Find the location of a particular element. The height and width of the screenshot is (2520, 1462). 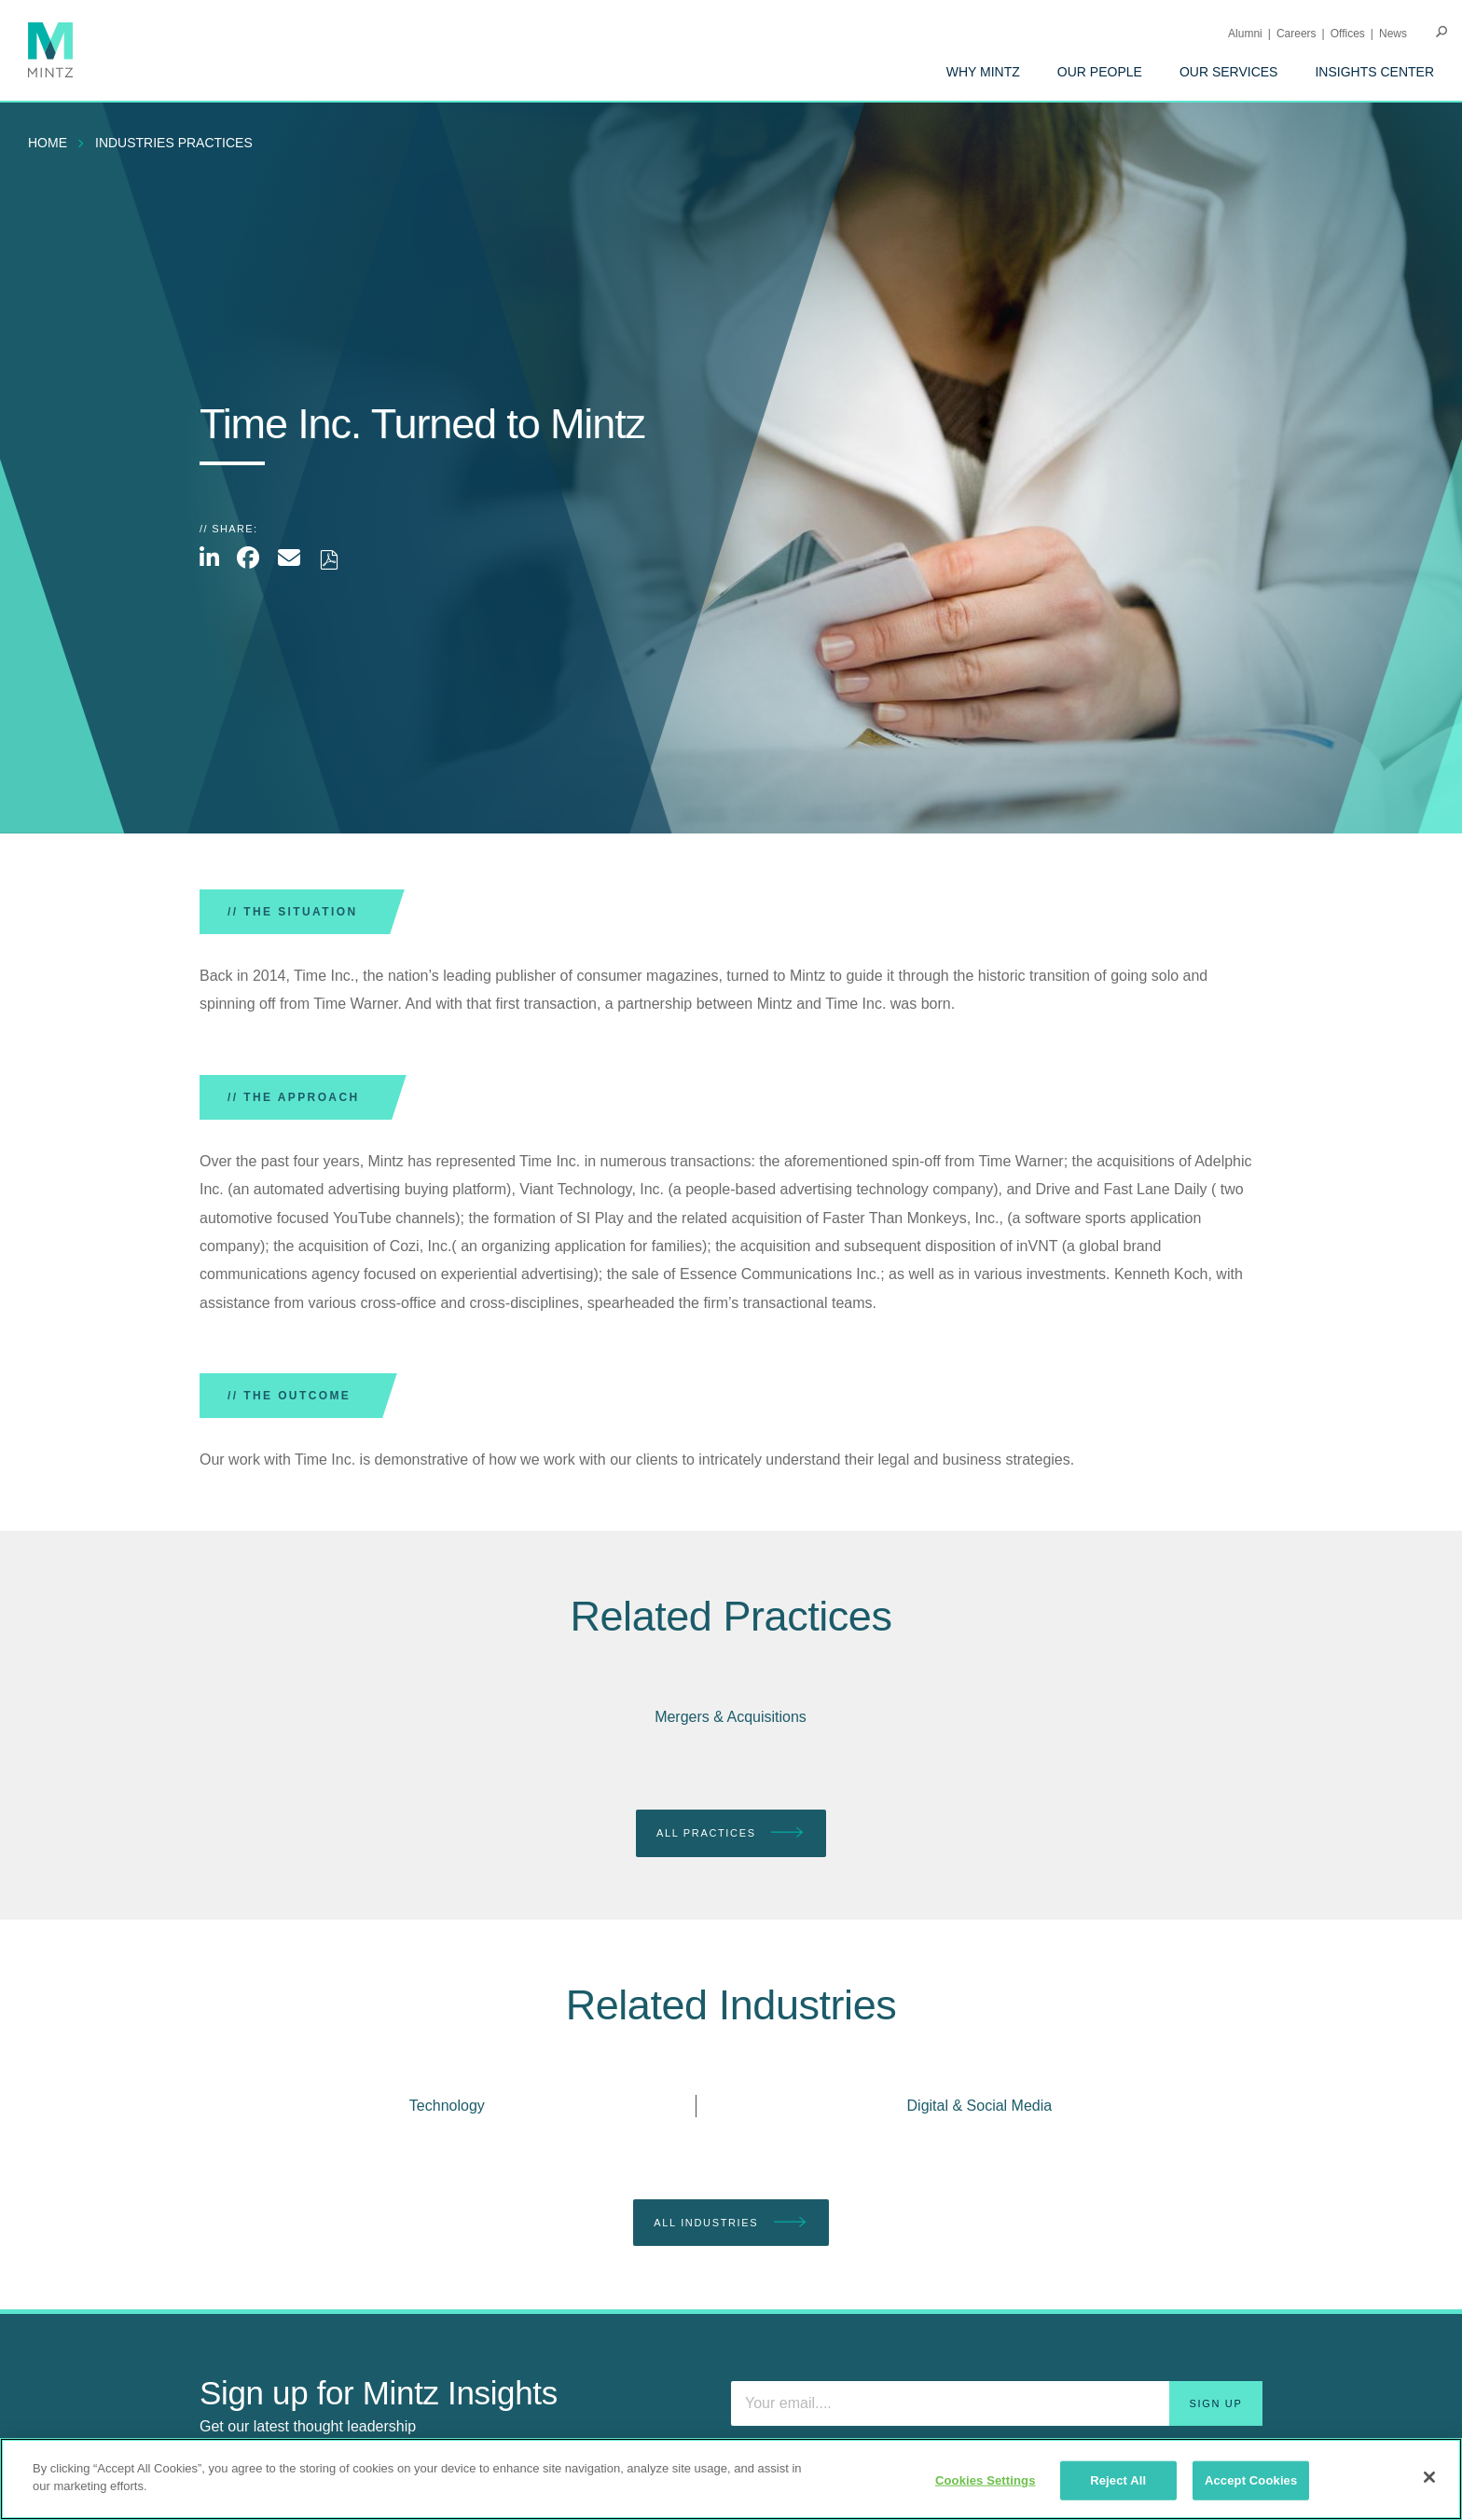

[menuitem] is located at coordinates (983, 71).